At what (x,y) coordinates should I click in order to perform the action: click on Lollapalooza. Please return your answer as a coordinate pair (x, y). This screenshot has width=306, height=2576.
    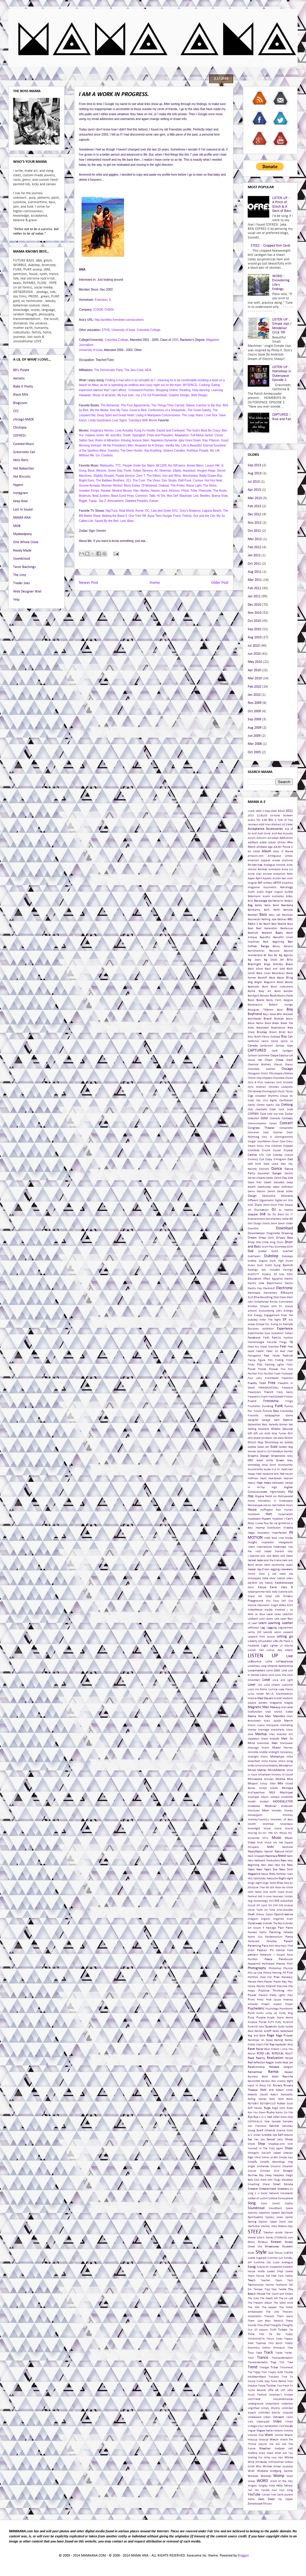
    Looking at the image, I should click on (284, 1661).